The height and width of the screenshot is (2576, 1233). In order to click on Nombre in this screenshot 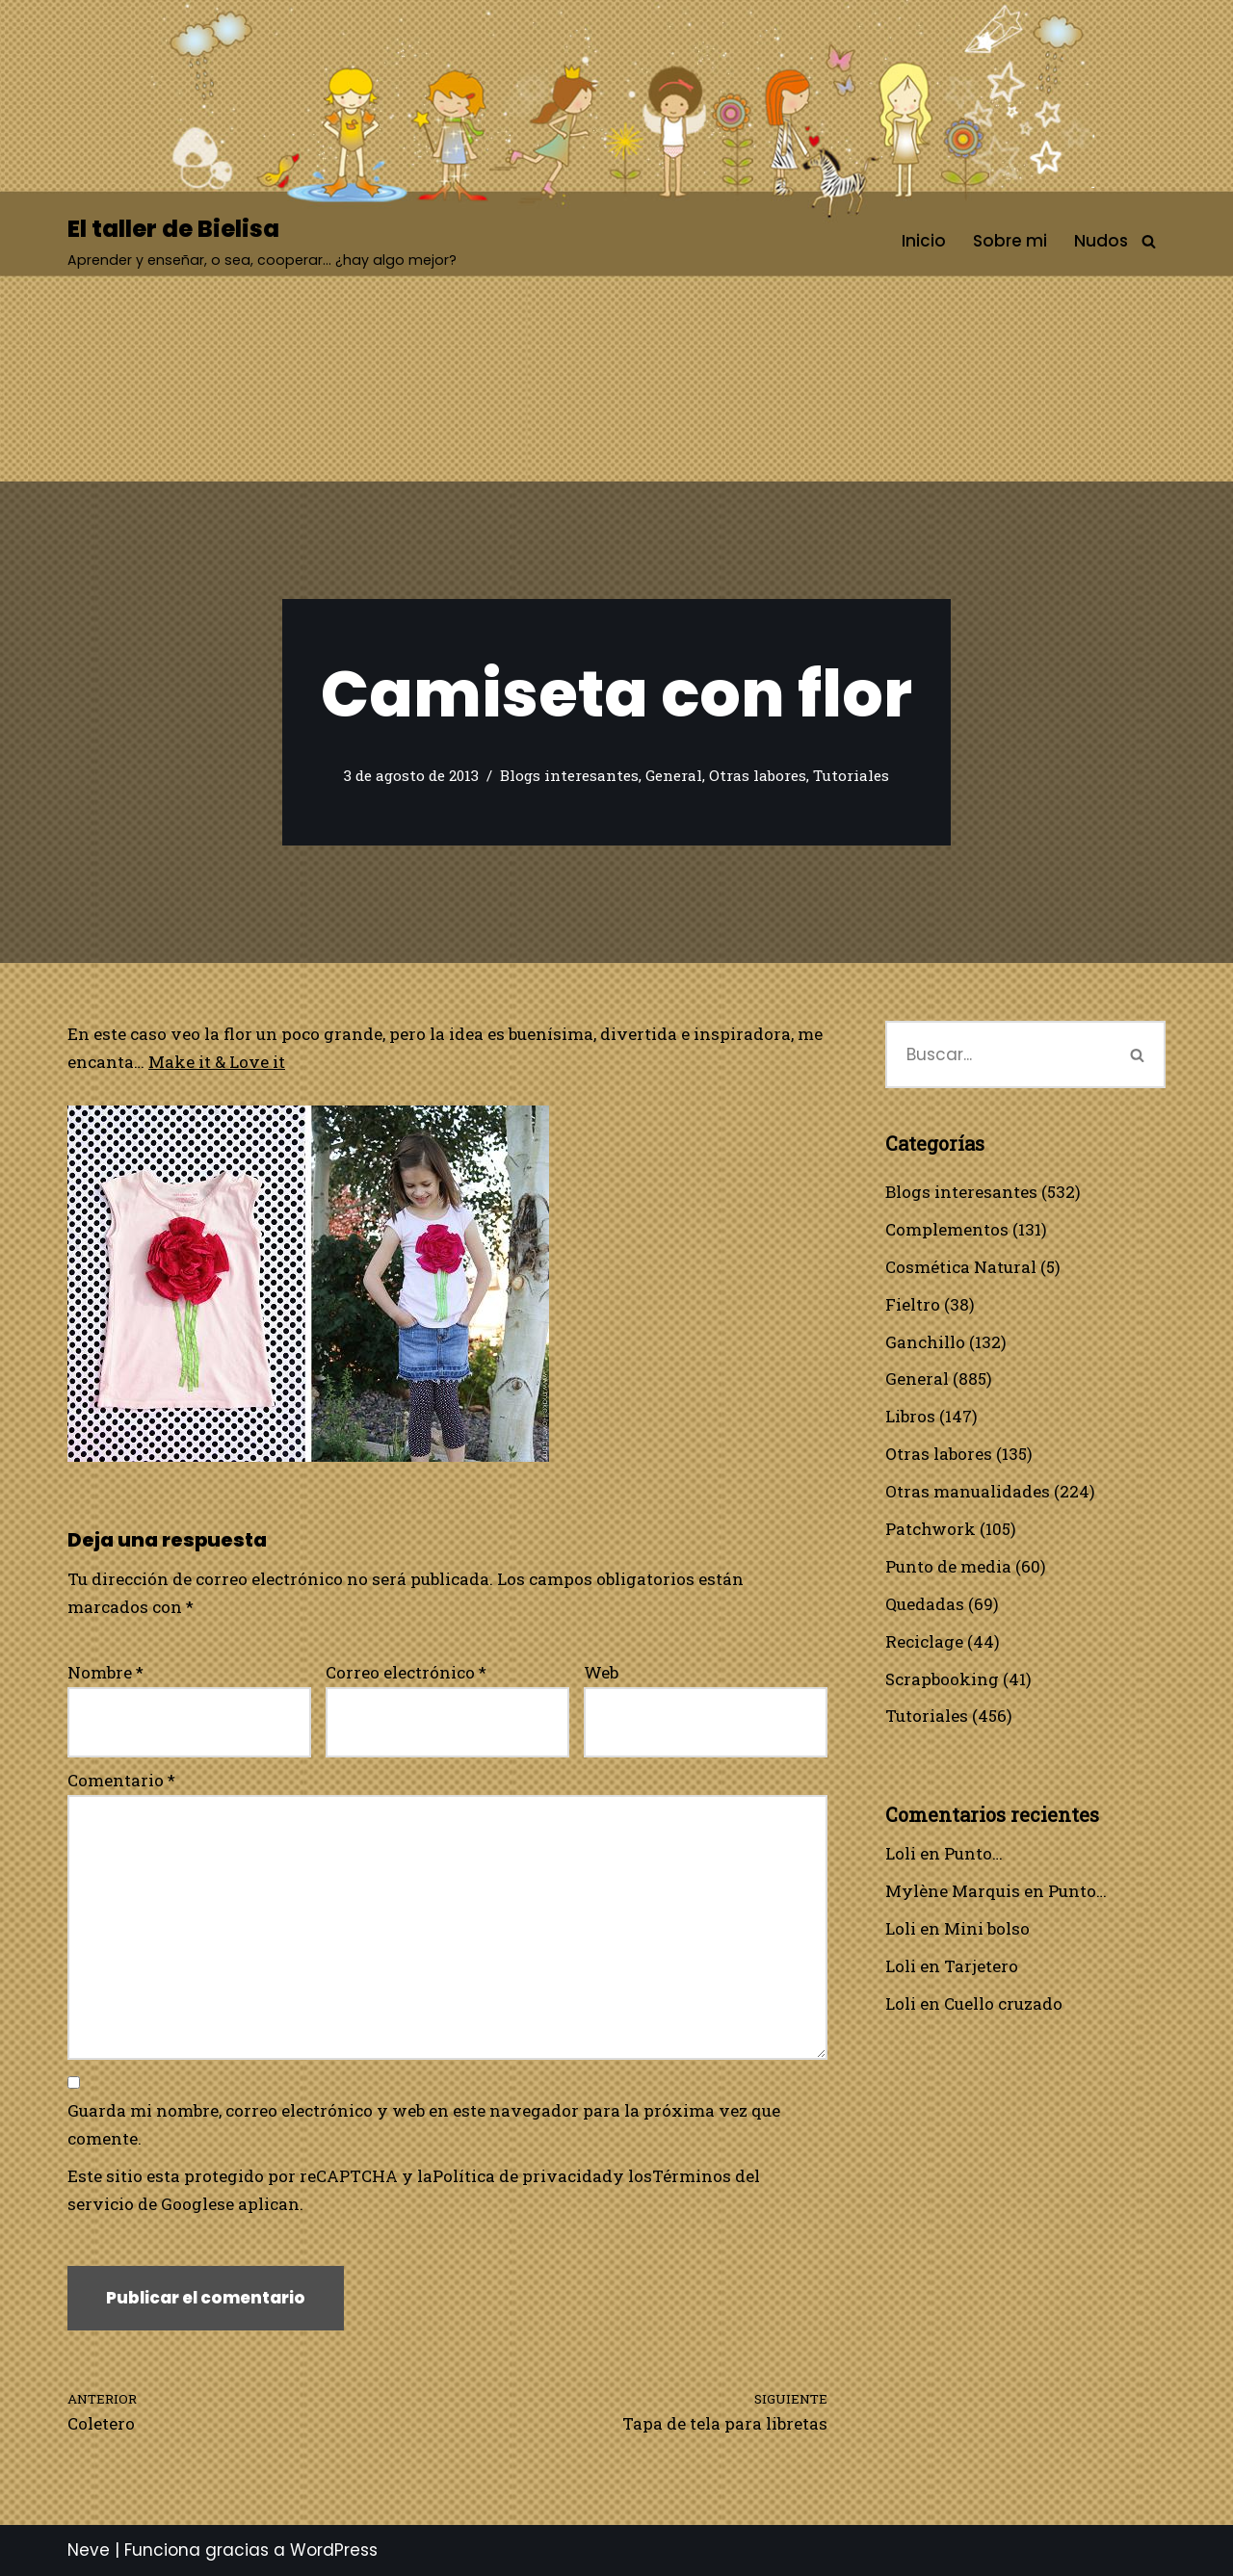, I will do `click(105, 1672)`.